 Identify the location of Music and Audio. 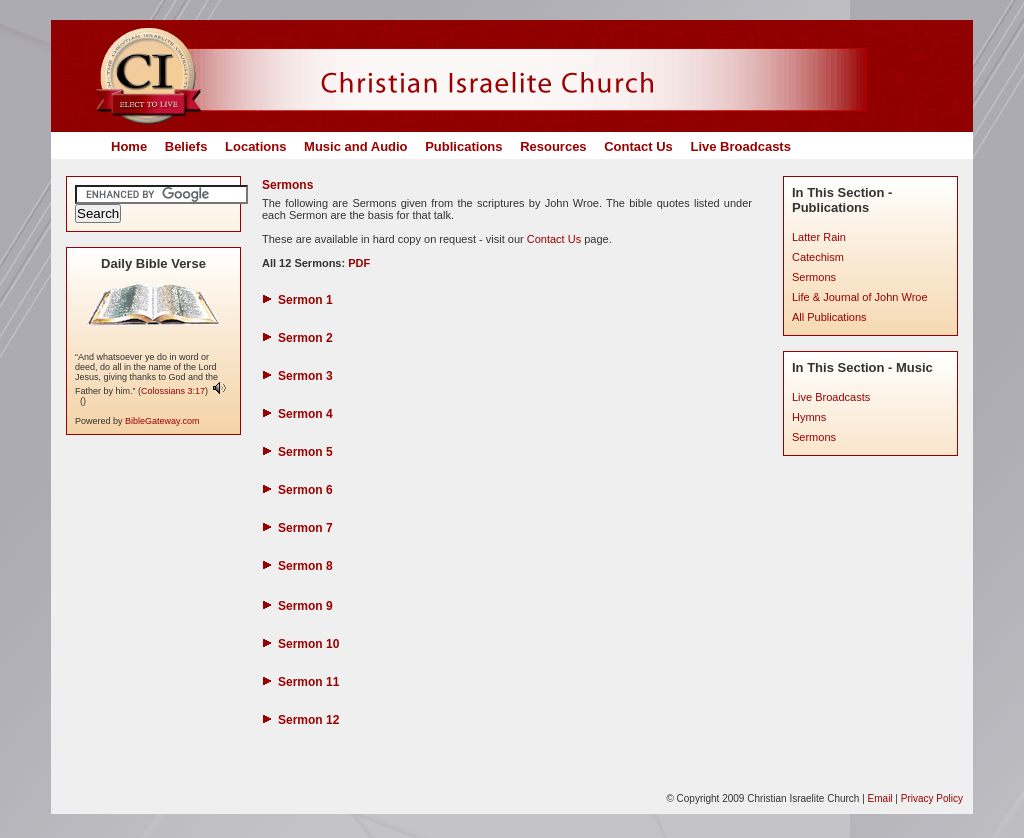
(356, 146).